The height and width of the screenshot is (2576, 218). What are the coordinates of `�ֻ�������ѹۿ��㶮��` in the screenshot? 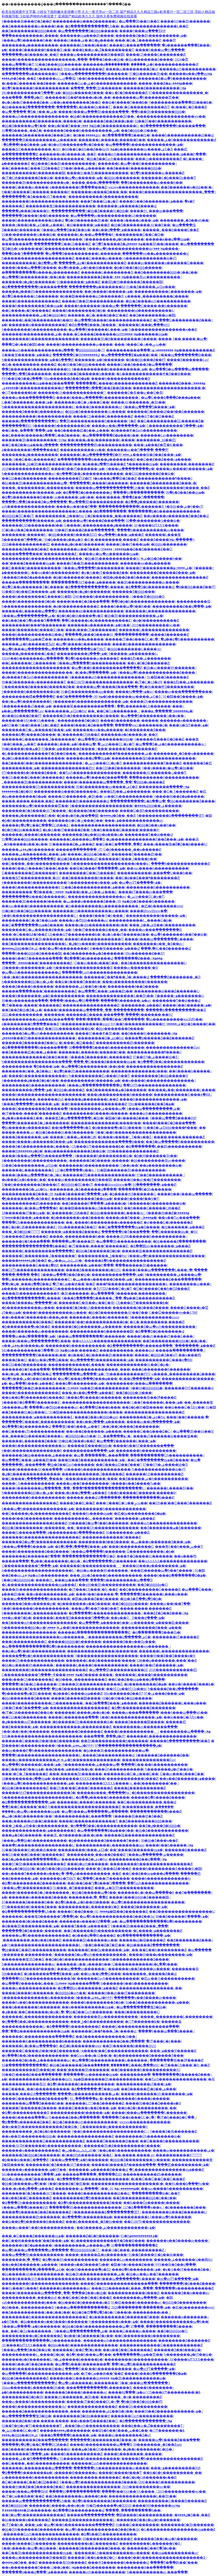 It's located at (27, 639).